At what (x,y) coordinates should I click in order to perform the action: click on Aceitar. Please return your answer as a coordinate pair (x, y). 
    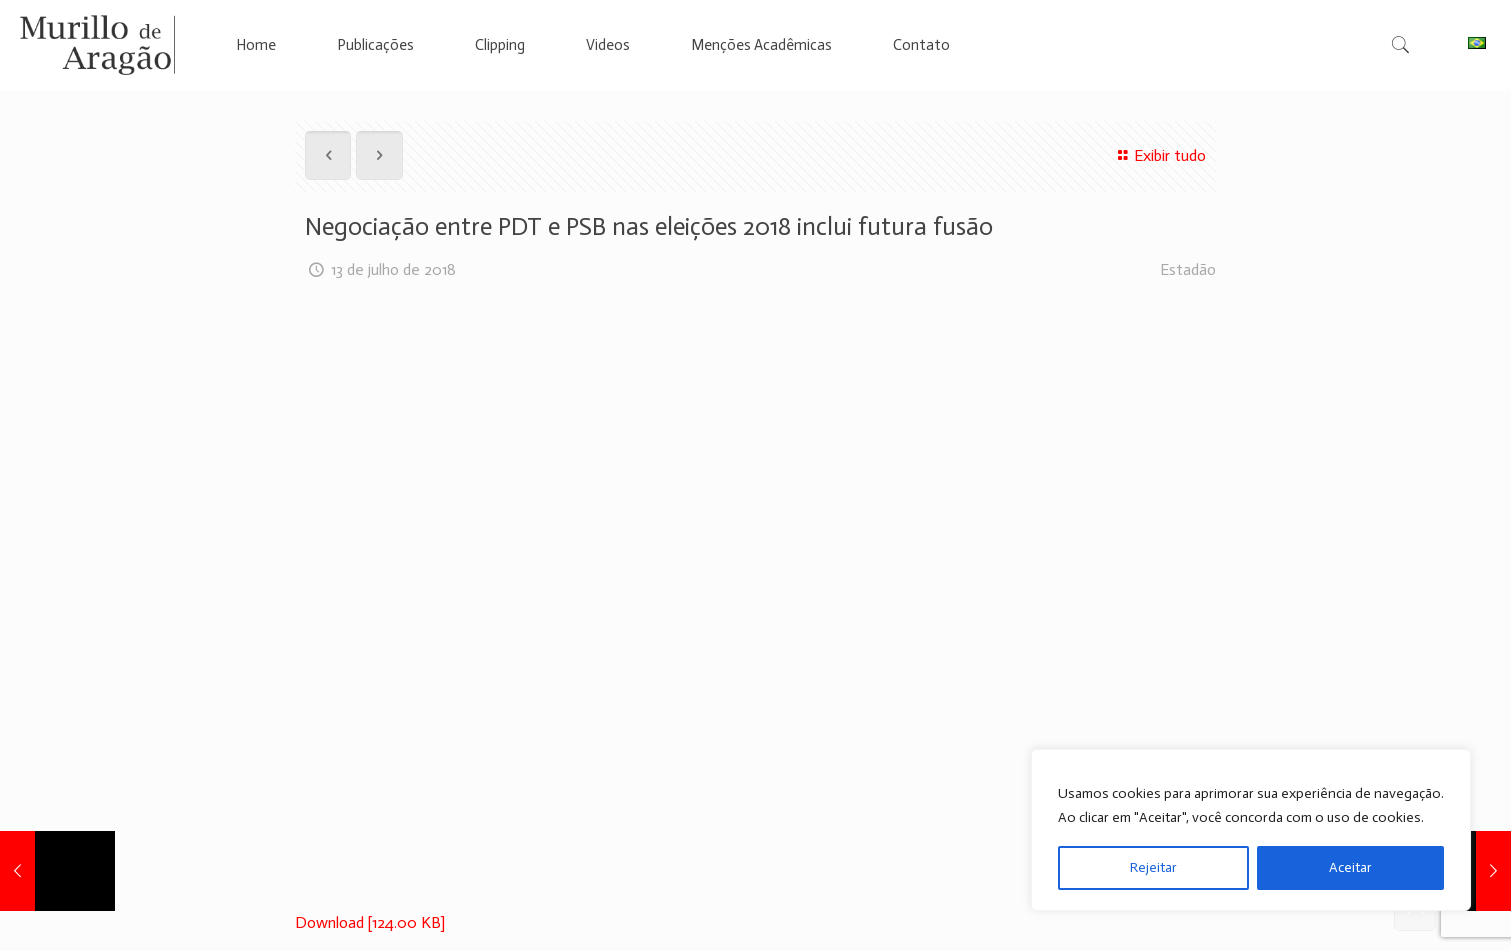
    Looking at the image, I should click on (1350, 867).